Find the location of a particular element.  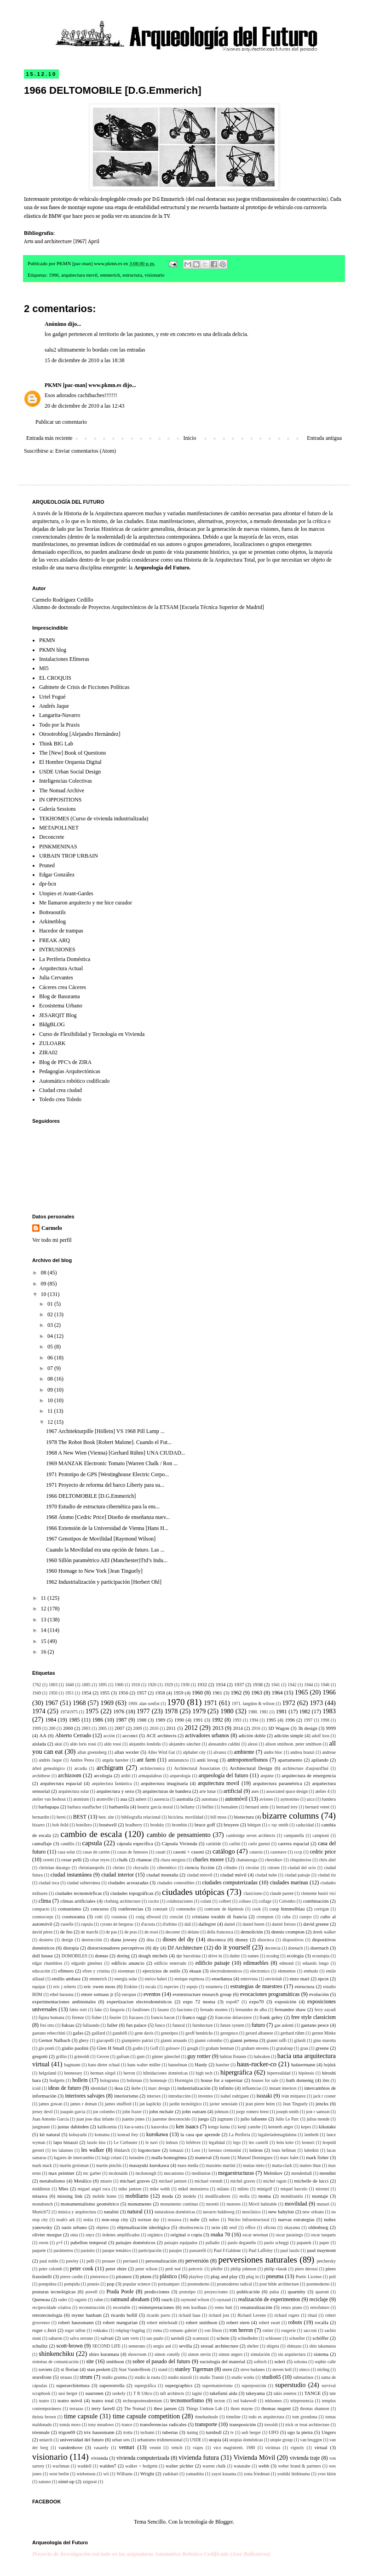

shin takamatsu is located at coordinates (322, 2346).